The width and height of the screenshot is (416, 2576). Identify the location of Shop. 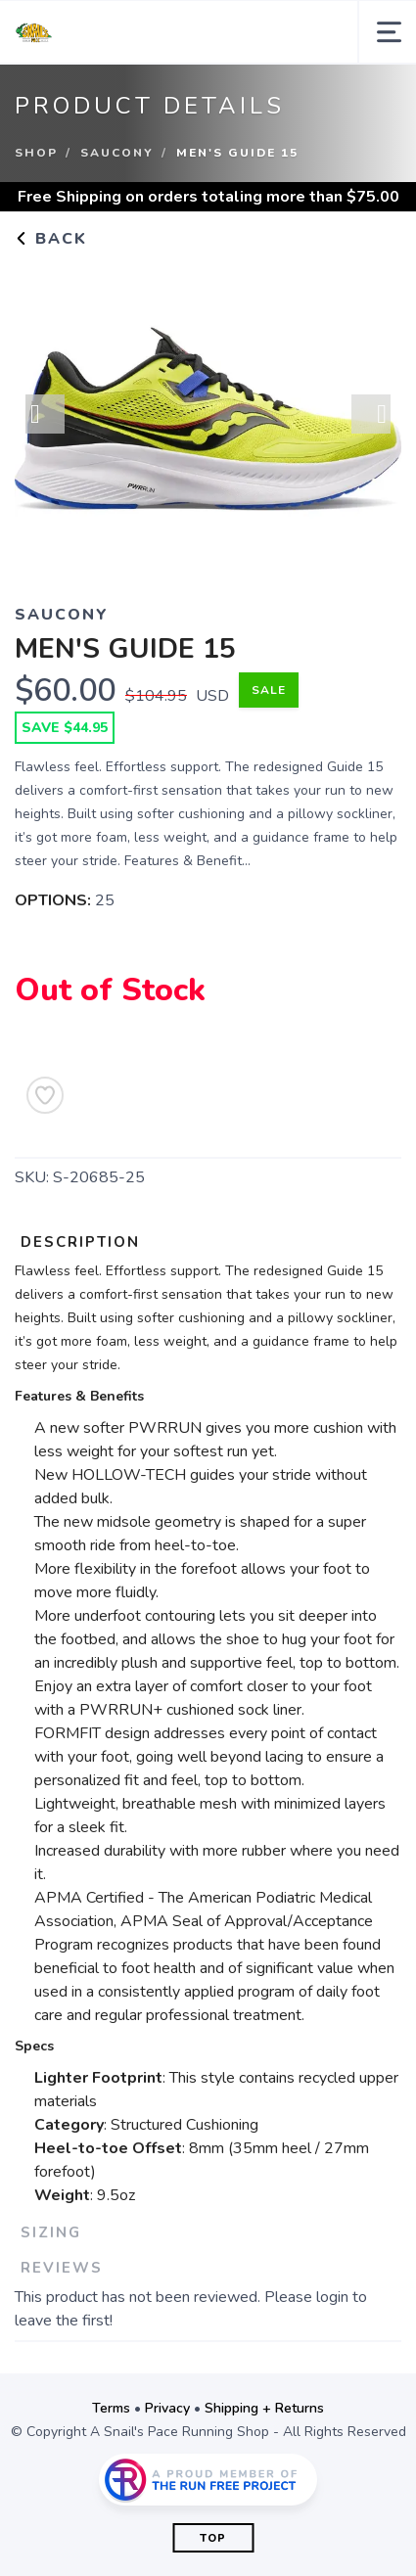
(36, 153).